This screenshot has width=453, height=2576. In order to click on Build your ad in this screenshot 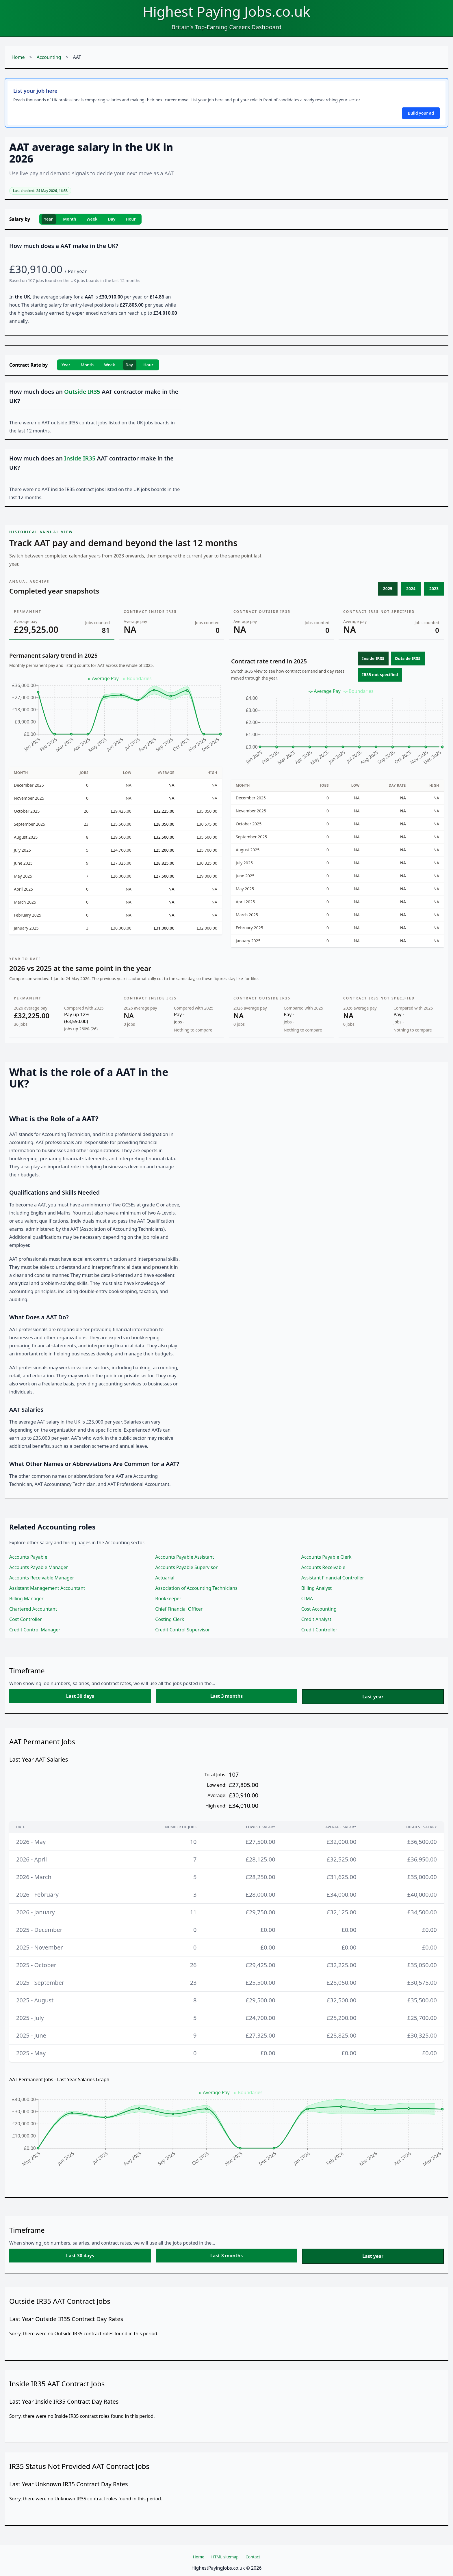, I will do `click(421, 113)`.